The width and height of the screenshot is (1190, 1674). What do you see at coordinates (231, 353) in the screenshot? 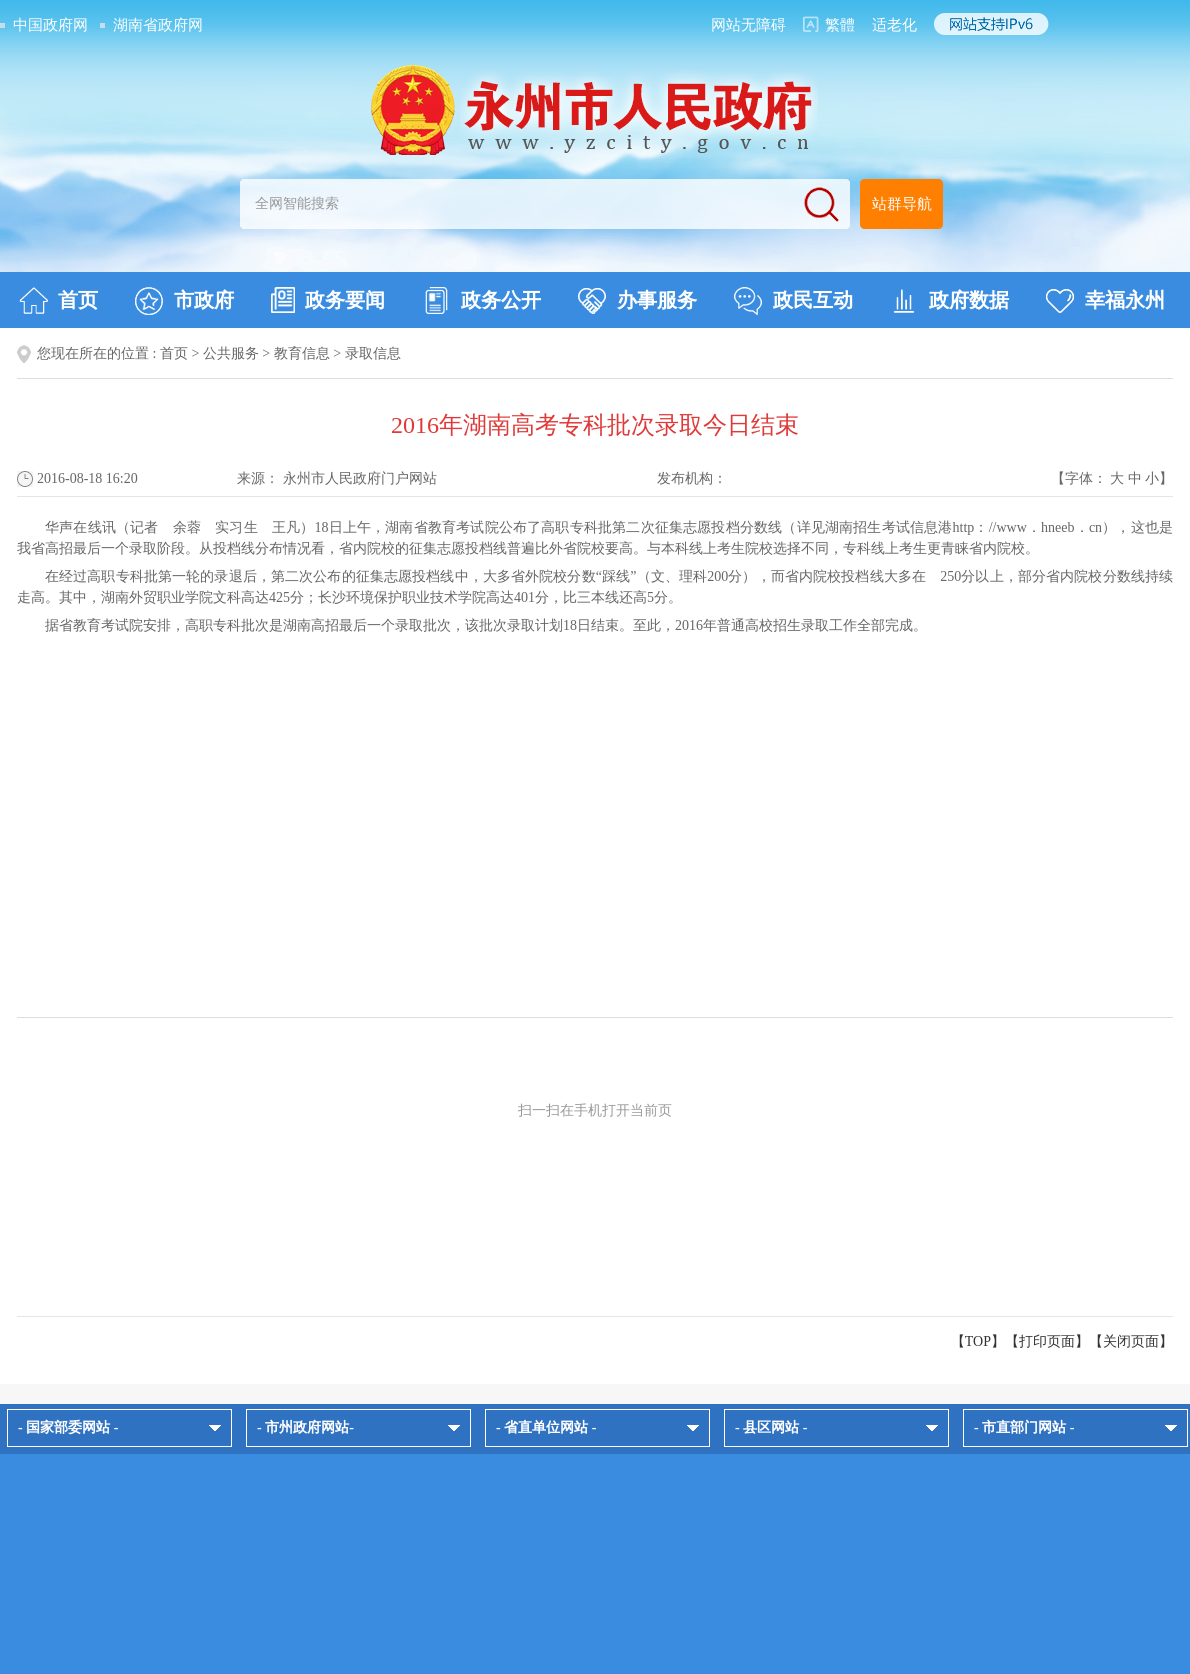
I see `公共服务` at bounding box center [231, 353].